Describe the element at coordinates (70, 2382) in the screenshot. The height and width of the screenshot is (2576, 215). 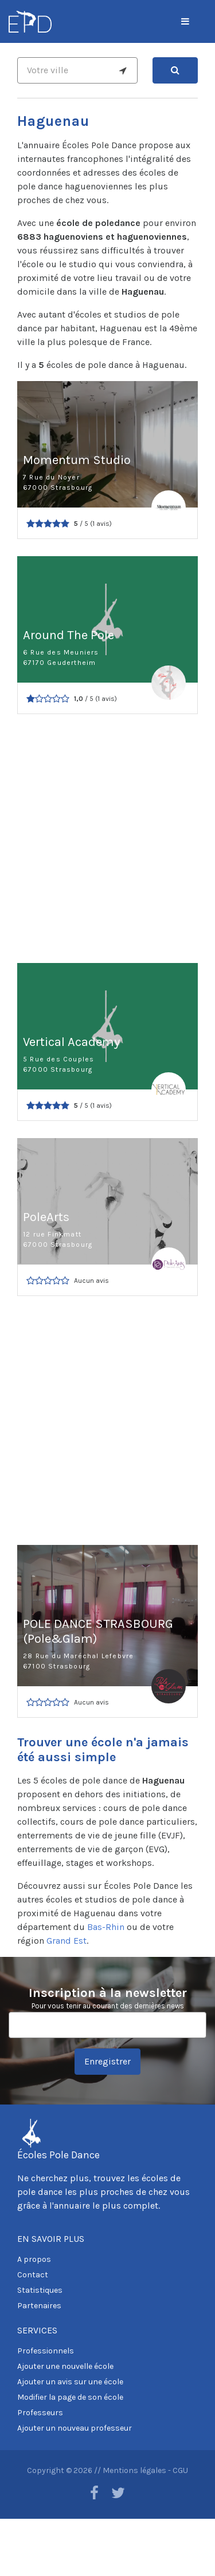
I see `Ajouter un avis sur une école` at that location.